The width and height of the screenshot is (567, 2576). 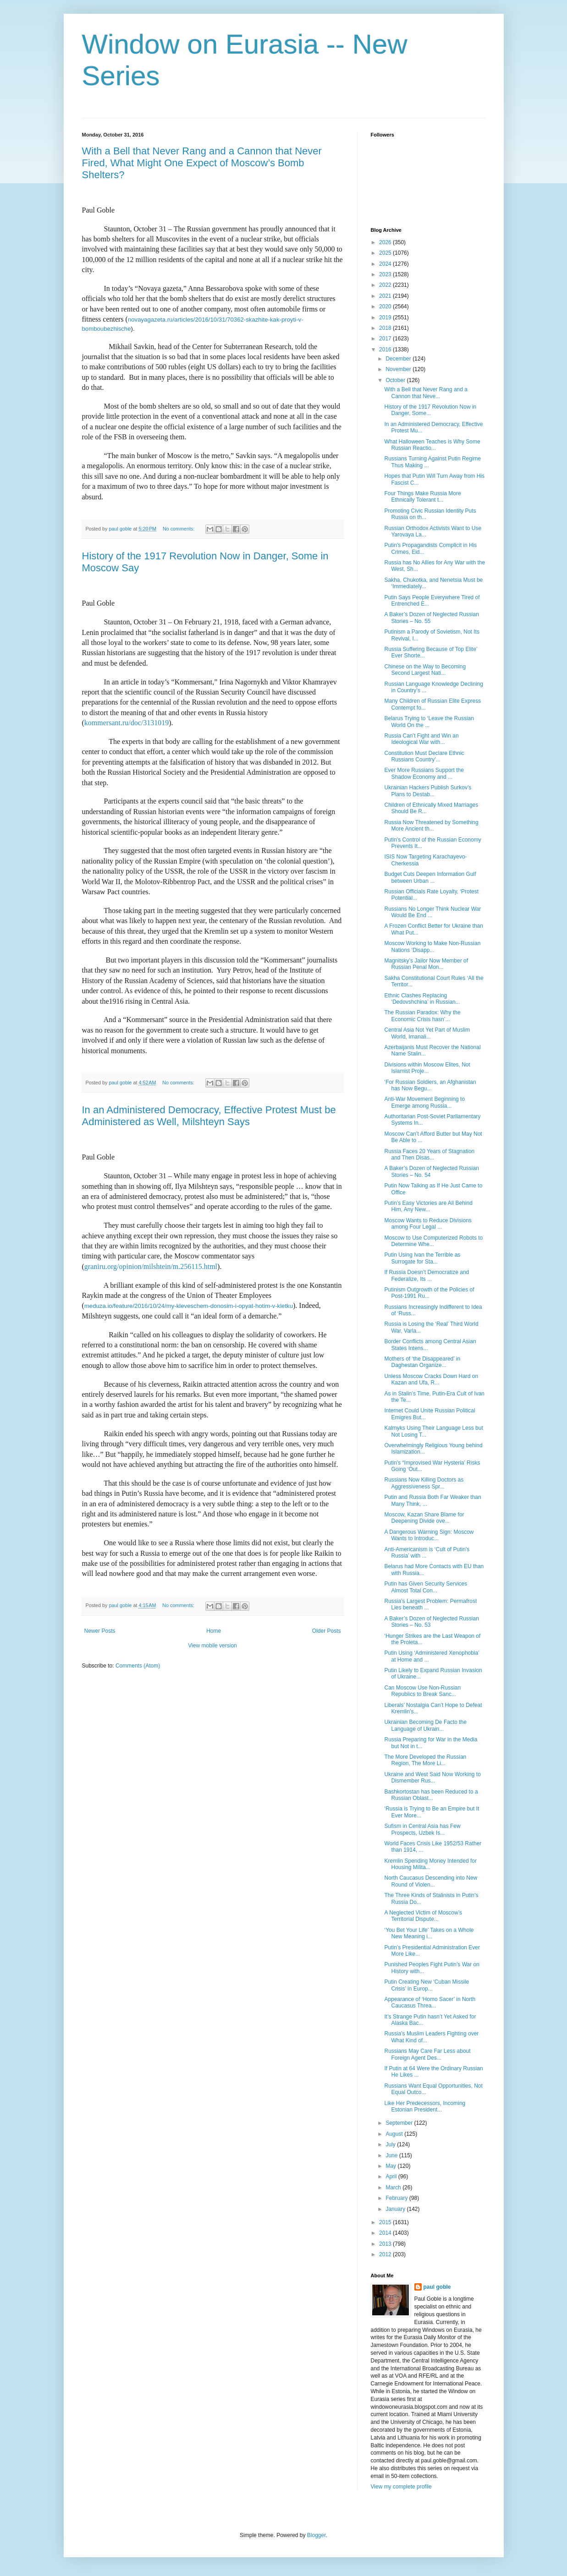 What do you see at coordinates (399, 2123) in the screenshot?
I see `September` at bounding box center [399, 2123].